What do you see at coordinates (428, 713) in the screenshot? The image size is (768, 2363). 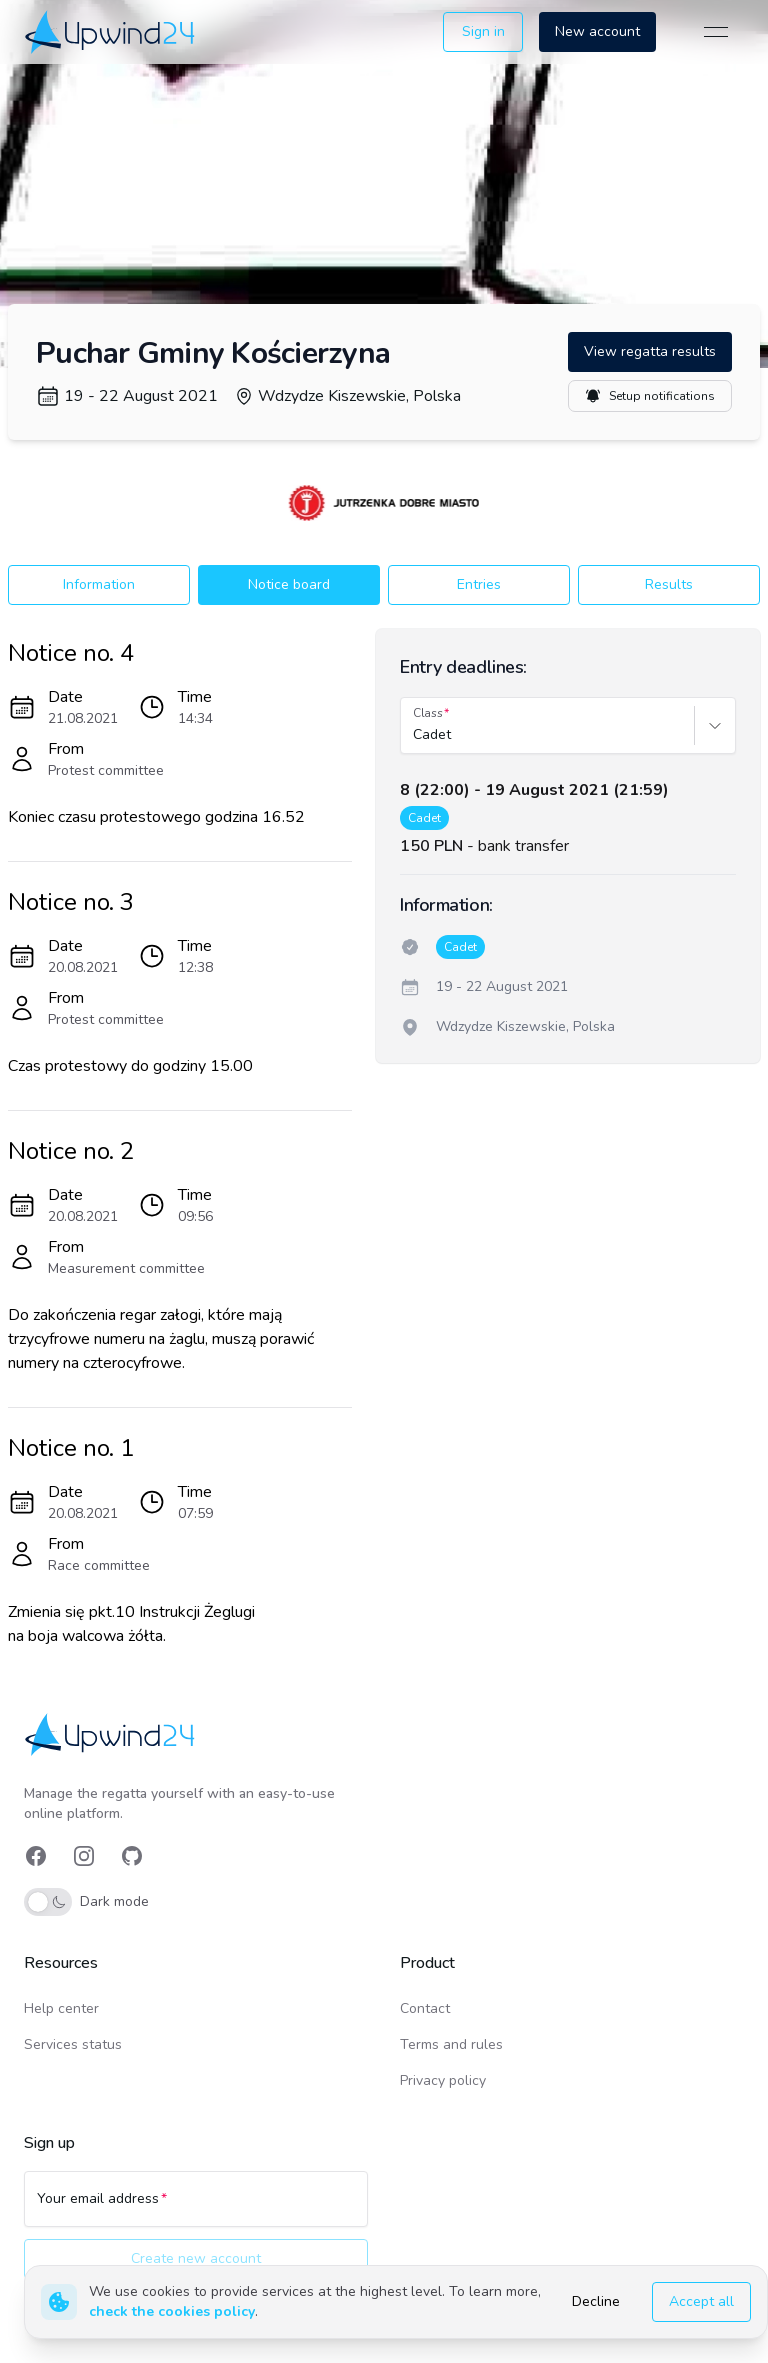 I see `Class` at bounding box center [428, 713].